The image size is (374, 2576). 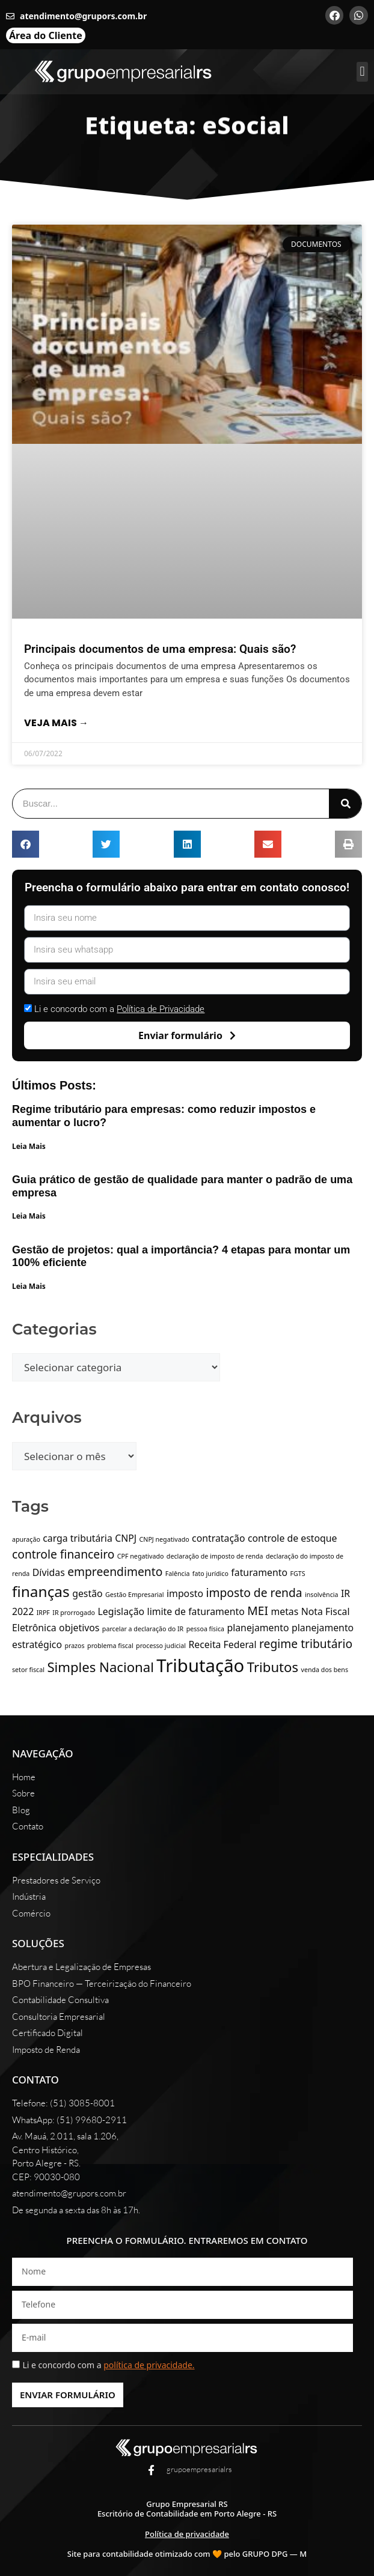 I want to click on IR prorrogado [IR prorrogado (1 item)], so click(x=73, y=1612).